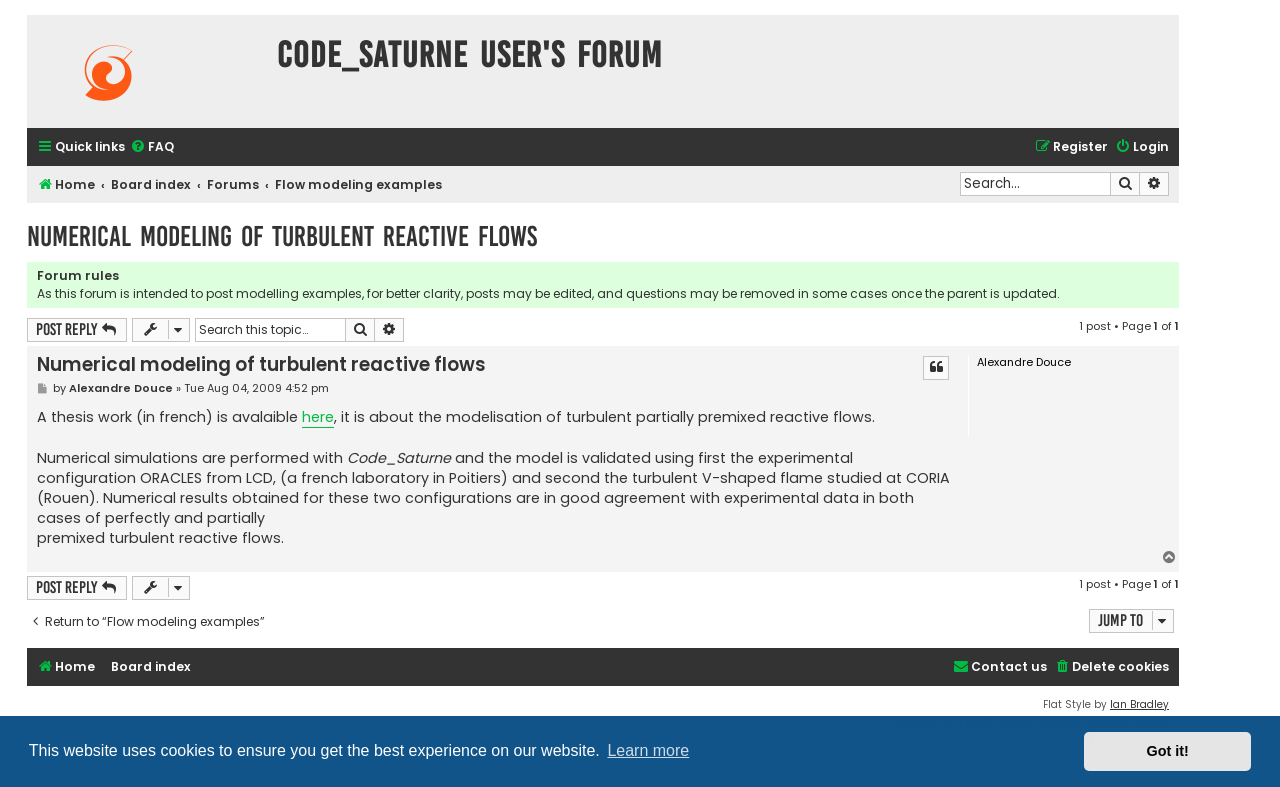 The width and height of the screenshot is (1280, 787). What do you see at coordinates (152, 147) in the screenshot?
I see `[menuitem]` at bounding box center [152, 147].